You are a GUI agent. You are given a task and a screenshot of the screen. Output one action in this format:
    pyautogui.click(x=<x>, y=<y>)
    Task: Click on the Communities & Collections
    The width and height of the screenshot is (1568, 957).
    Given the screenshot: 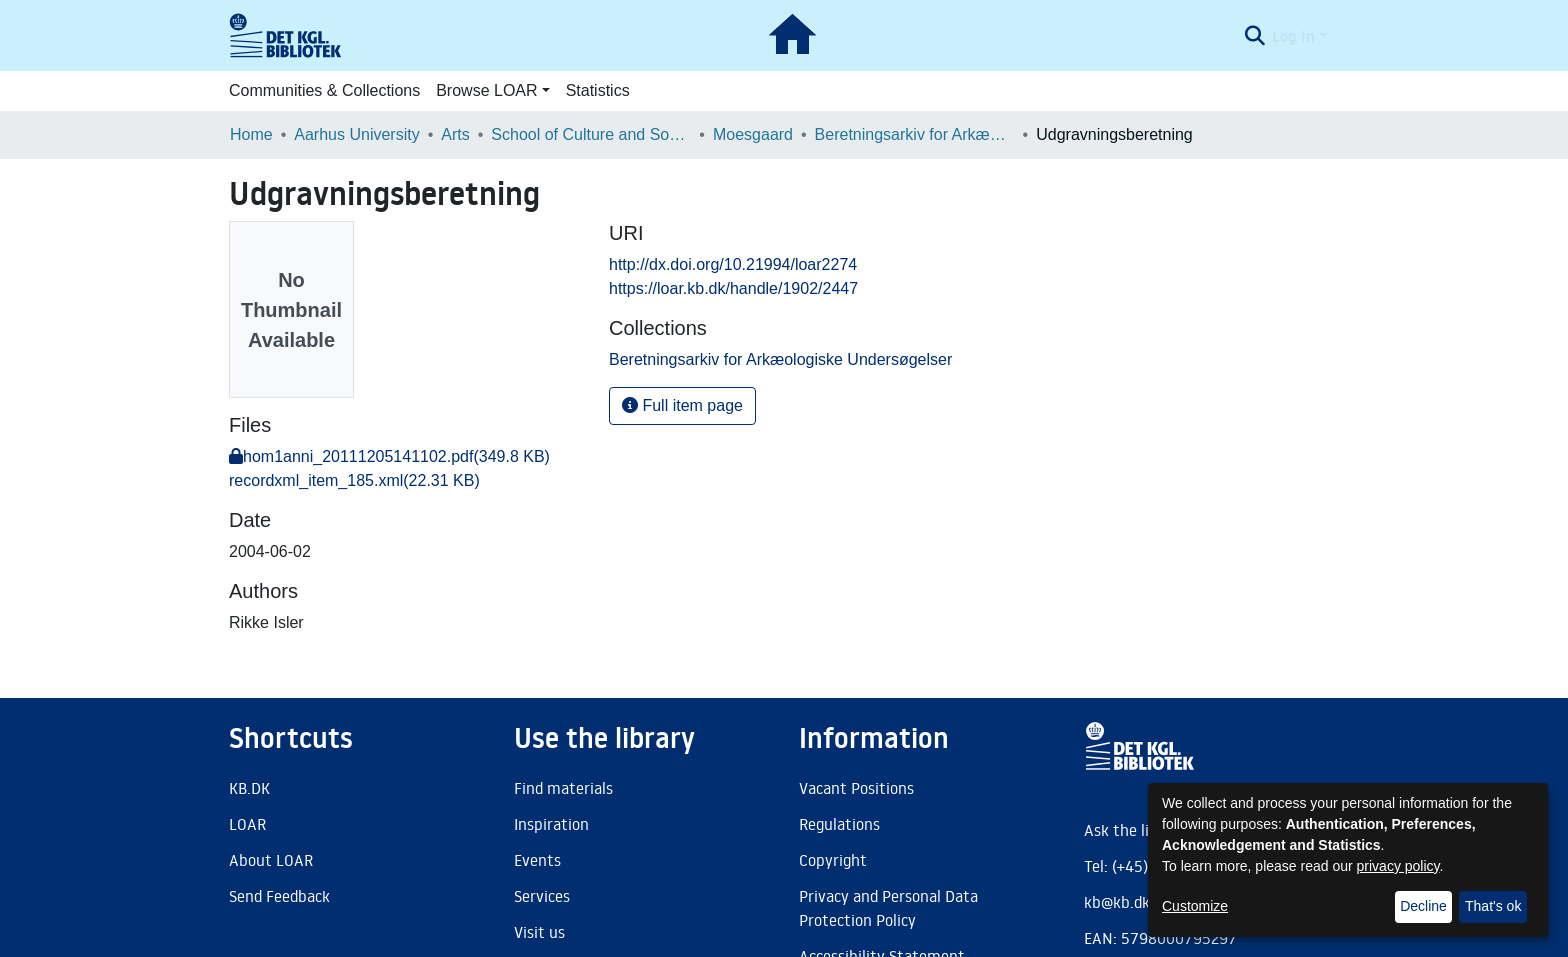 What is the action you would take?
    pyautogui.click(x=324, y=90)
    